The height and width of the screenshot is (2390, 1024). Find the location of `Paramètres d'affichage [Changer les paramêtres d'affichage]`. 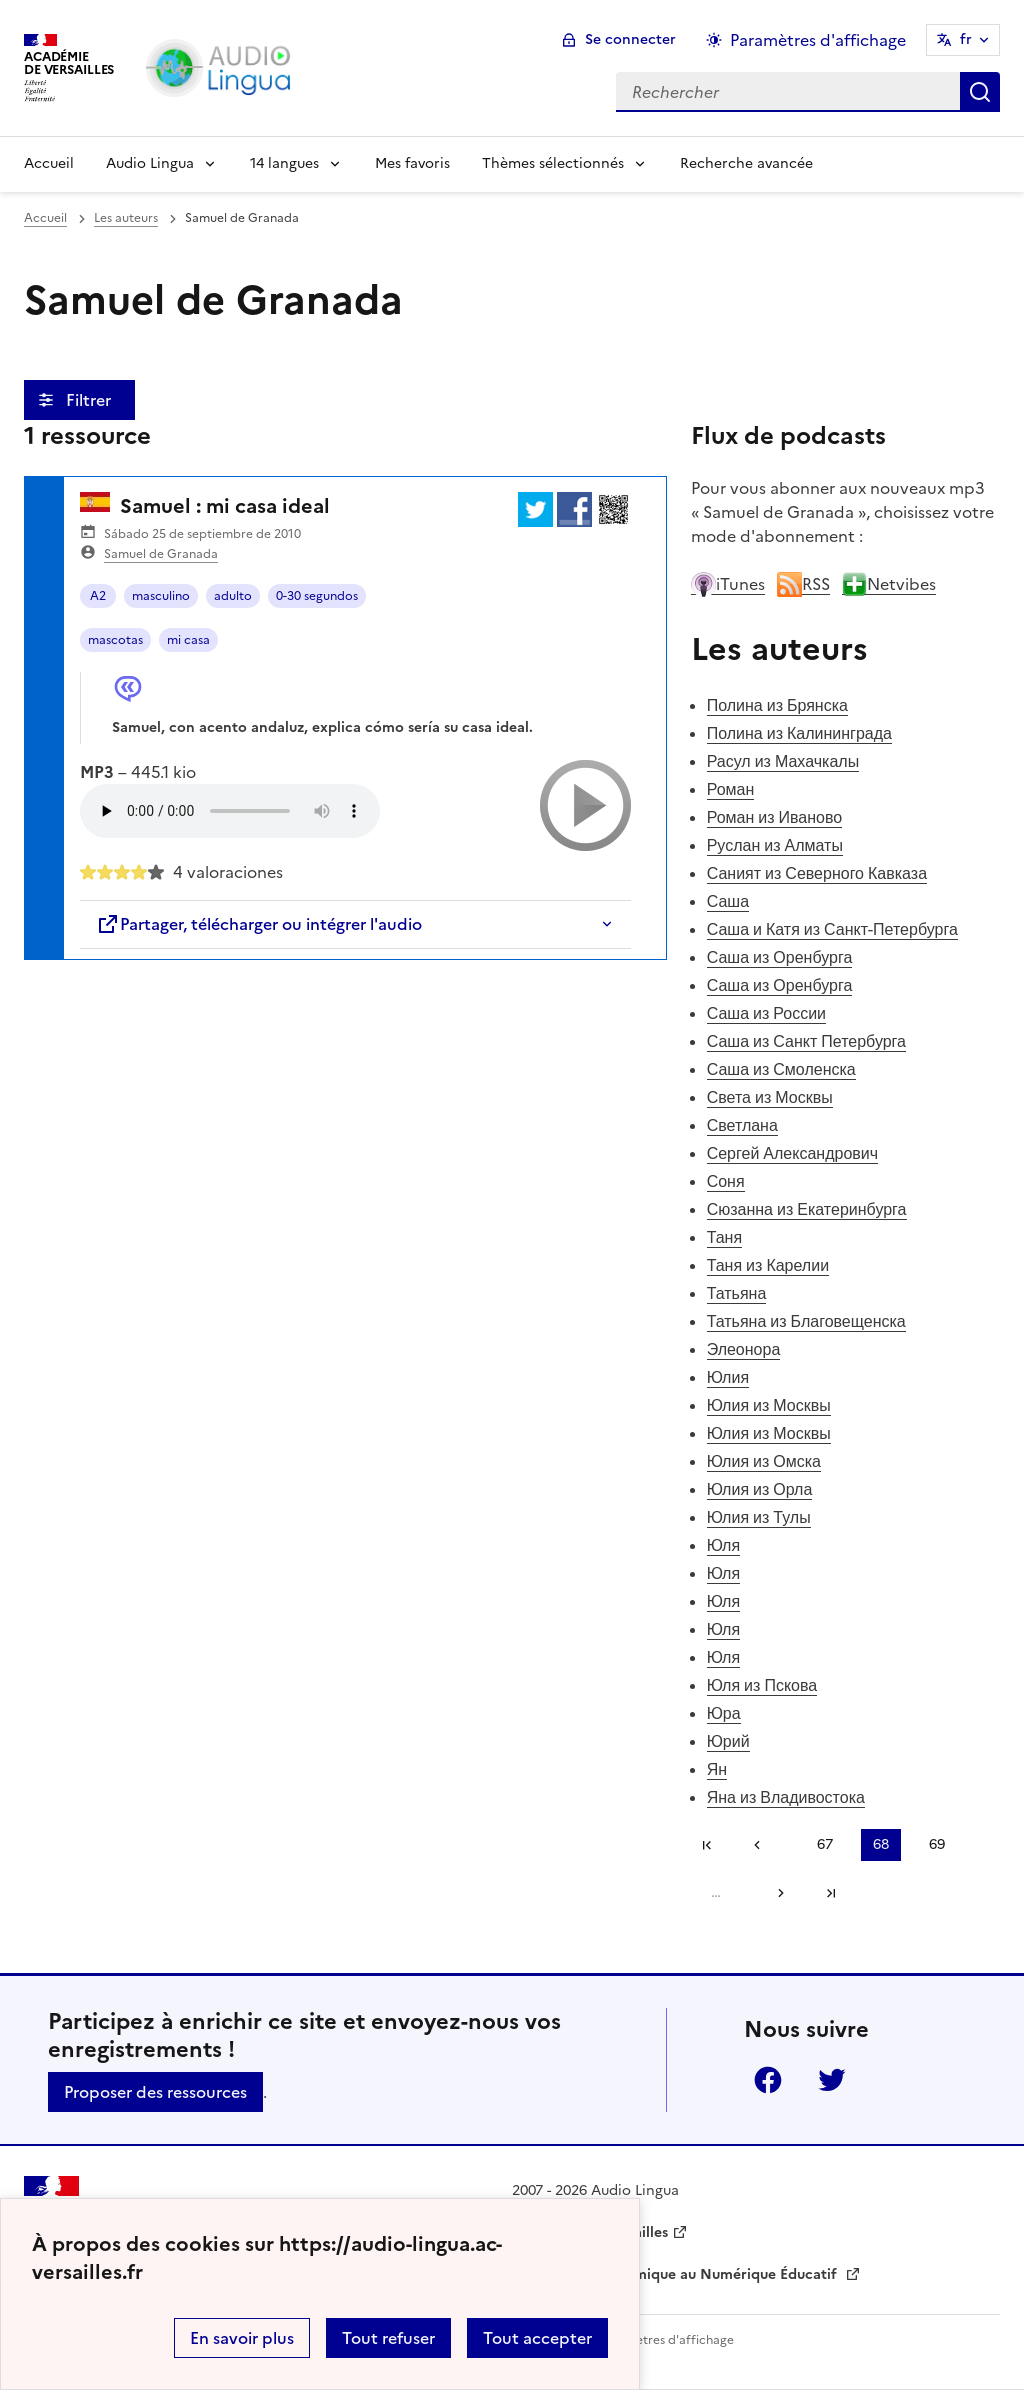

Paramètres d'affichage [Changer les paramêtres d'affichage] is located at coordinates (818, 40).